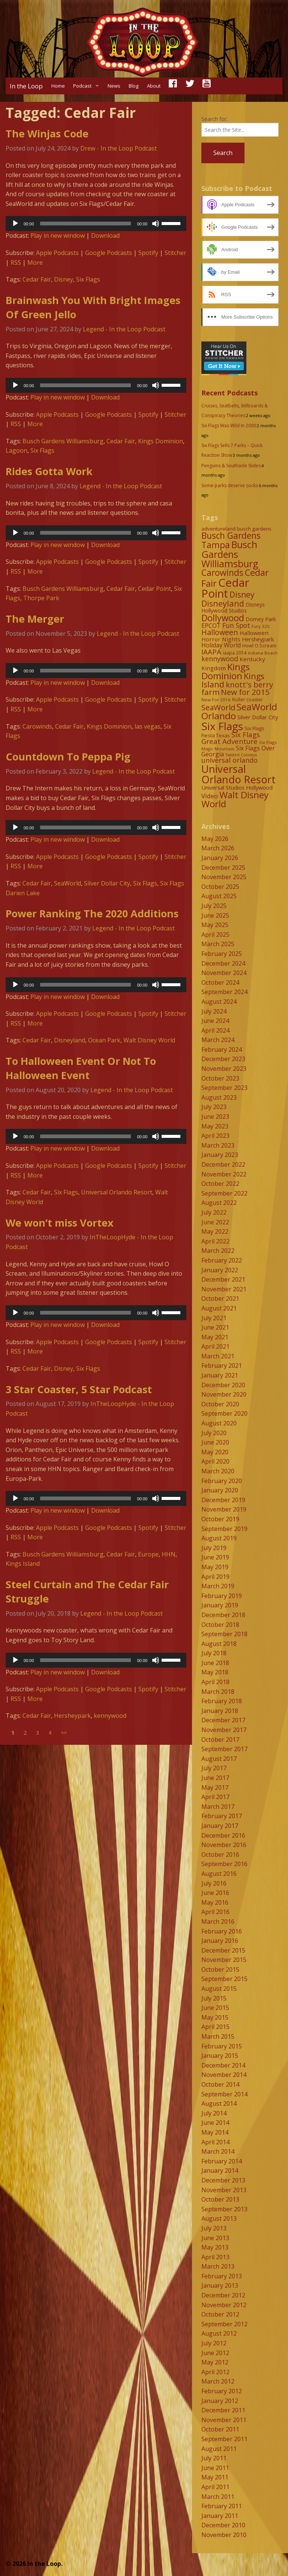  What do you see at coordinates (223, 1950) in the screenshot?
I see `December 2015` at bounding box center [223, 1950].